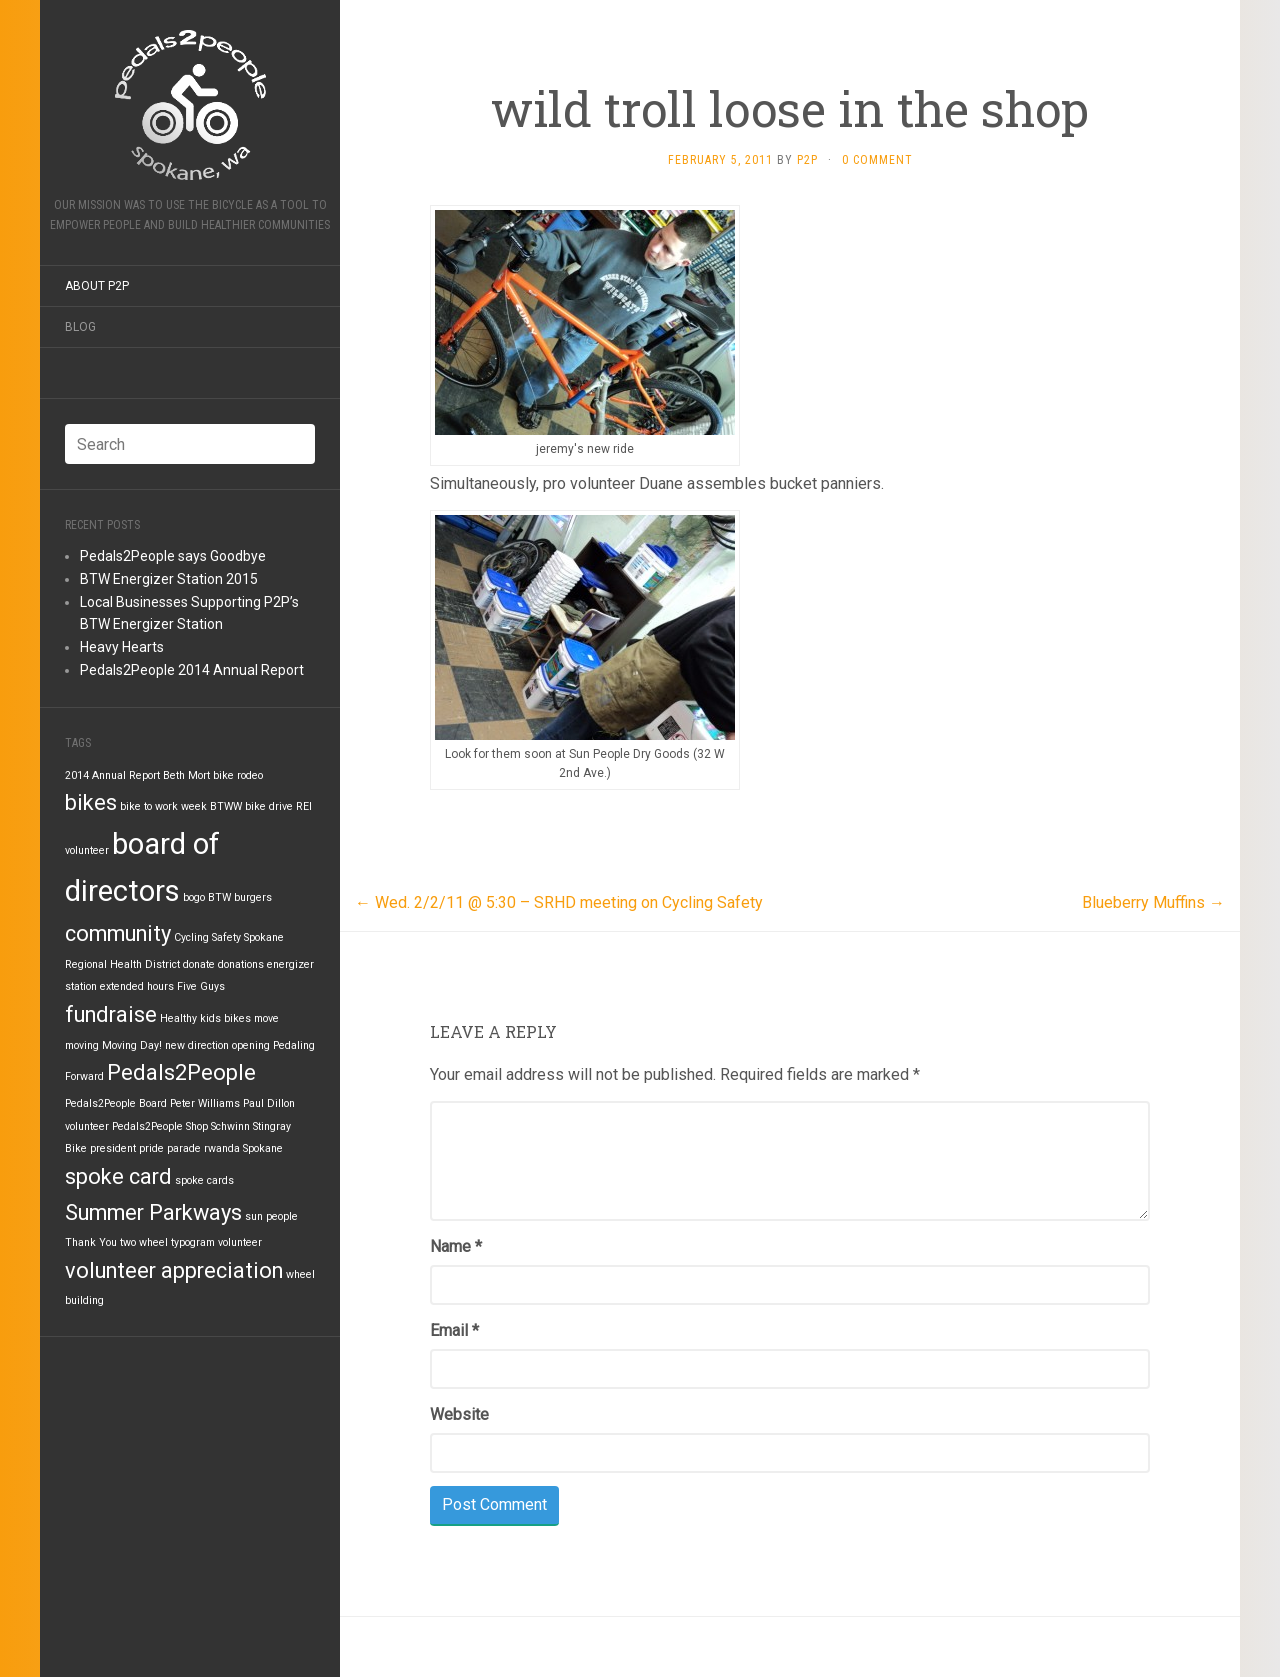 This screenshot has width=1280, height=1677. Describe the element at coordinates (111, 1014) in the screenshot. I see `fundraise` at that location.